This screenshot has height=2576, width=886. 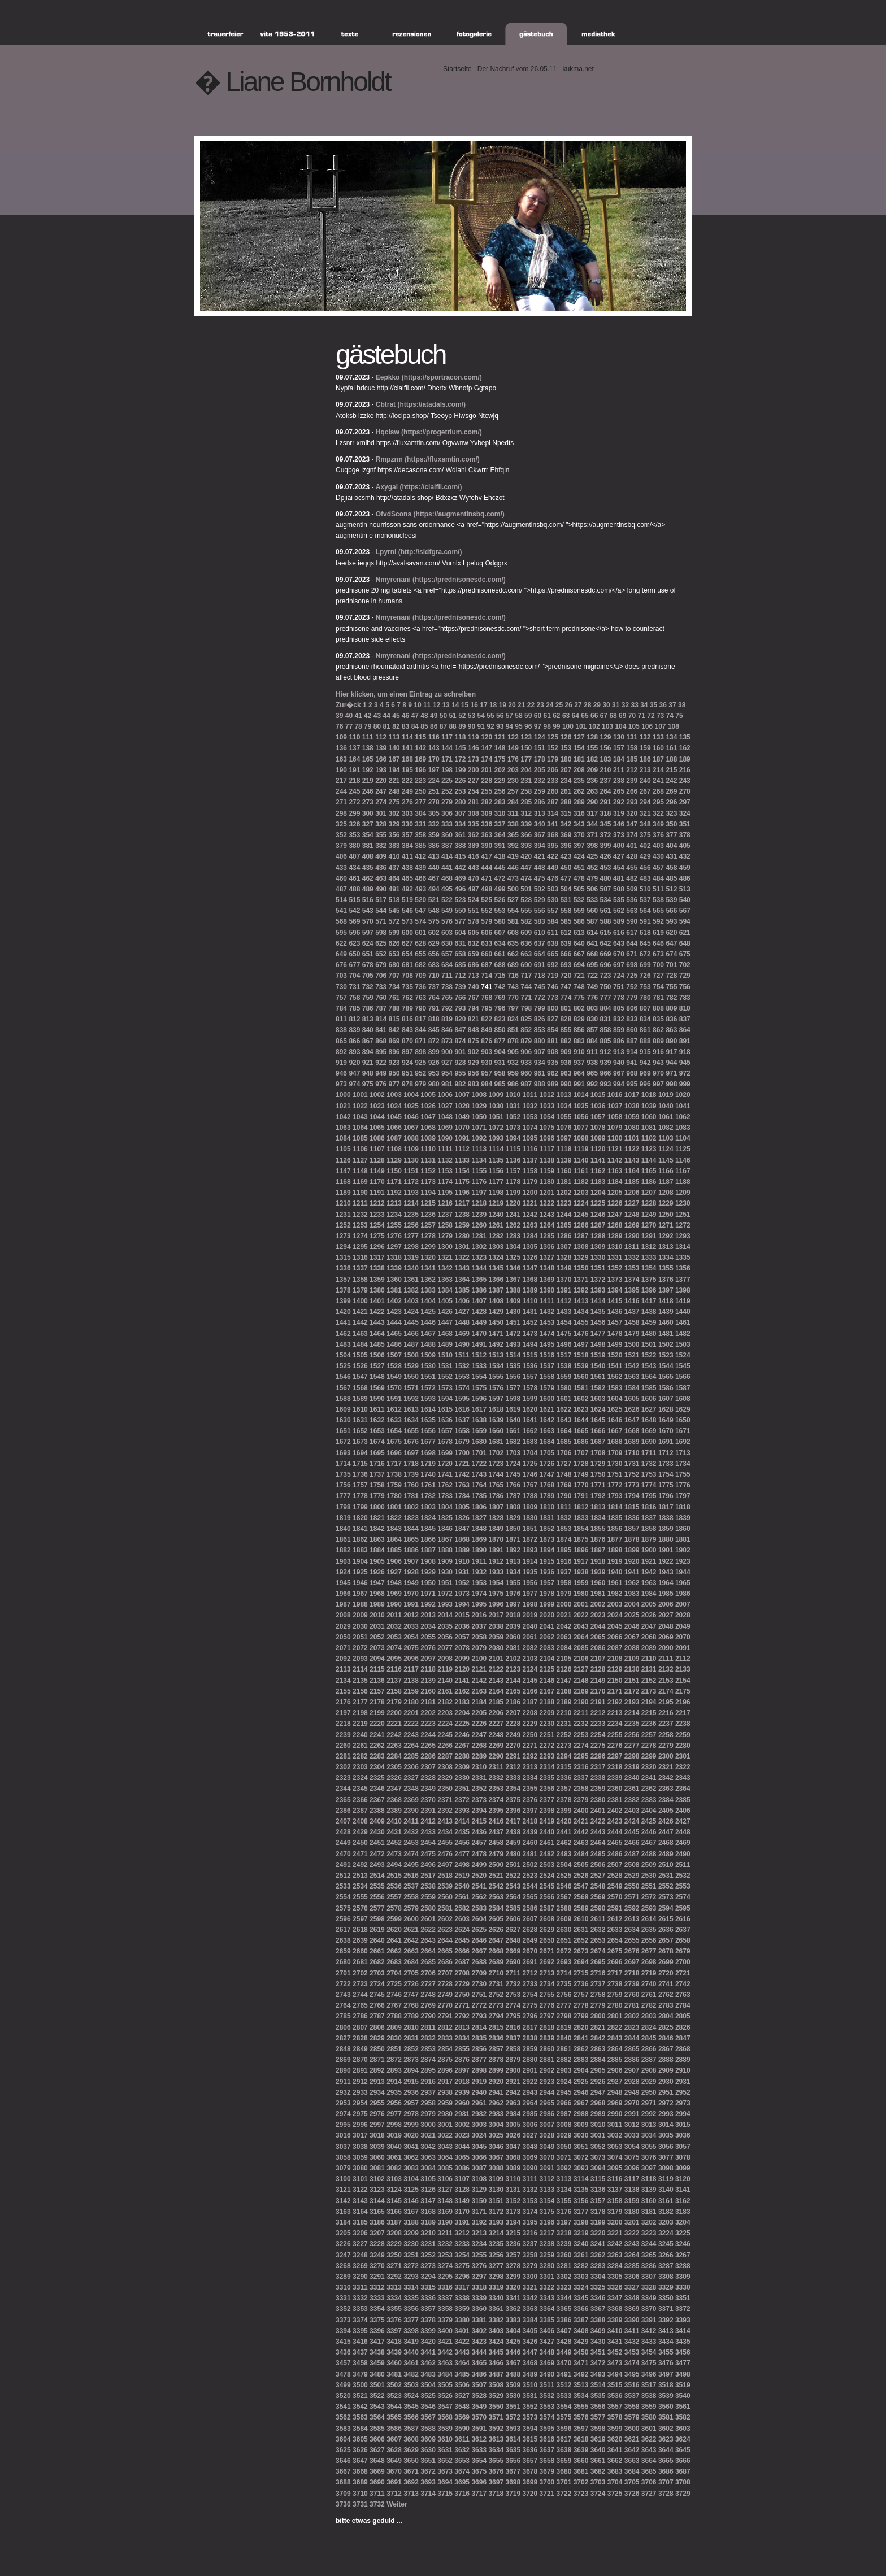 What do you see at coordinates (598, 1615) in the screenshot?
I see `2023` at bounding box center [598, 1615].